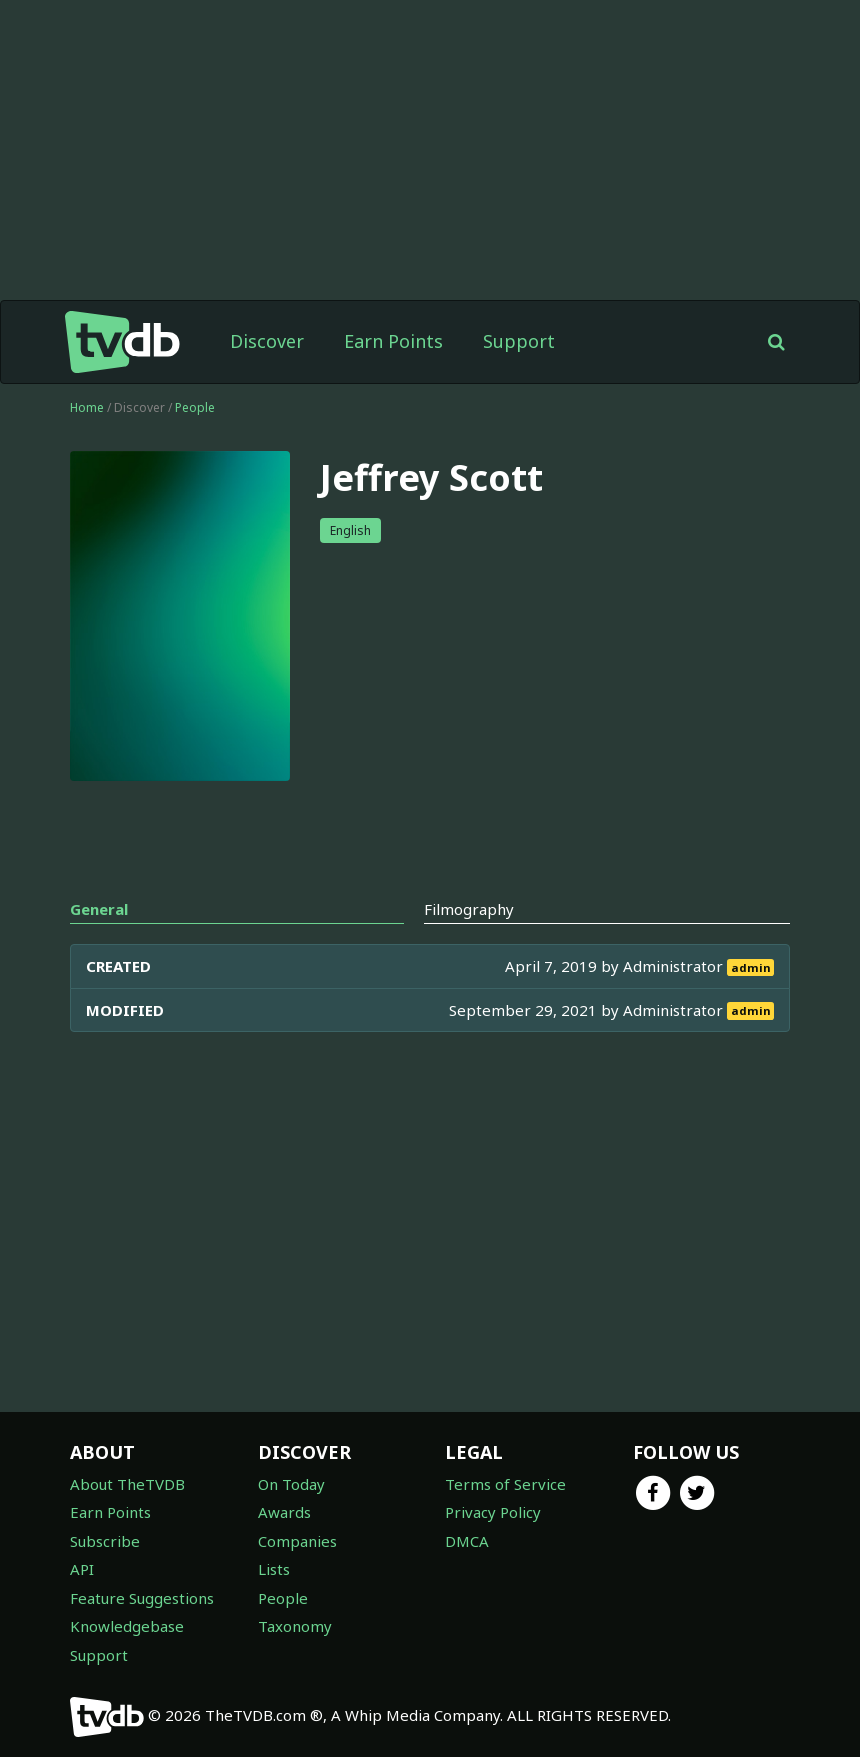  I want to click on Discover, so click(267, 341).